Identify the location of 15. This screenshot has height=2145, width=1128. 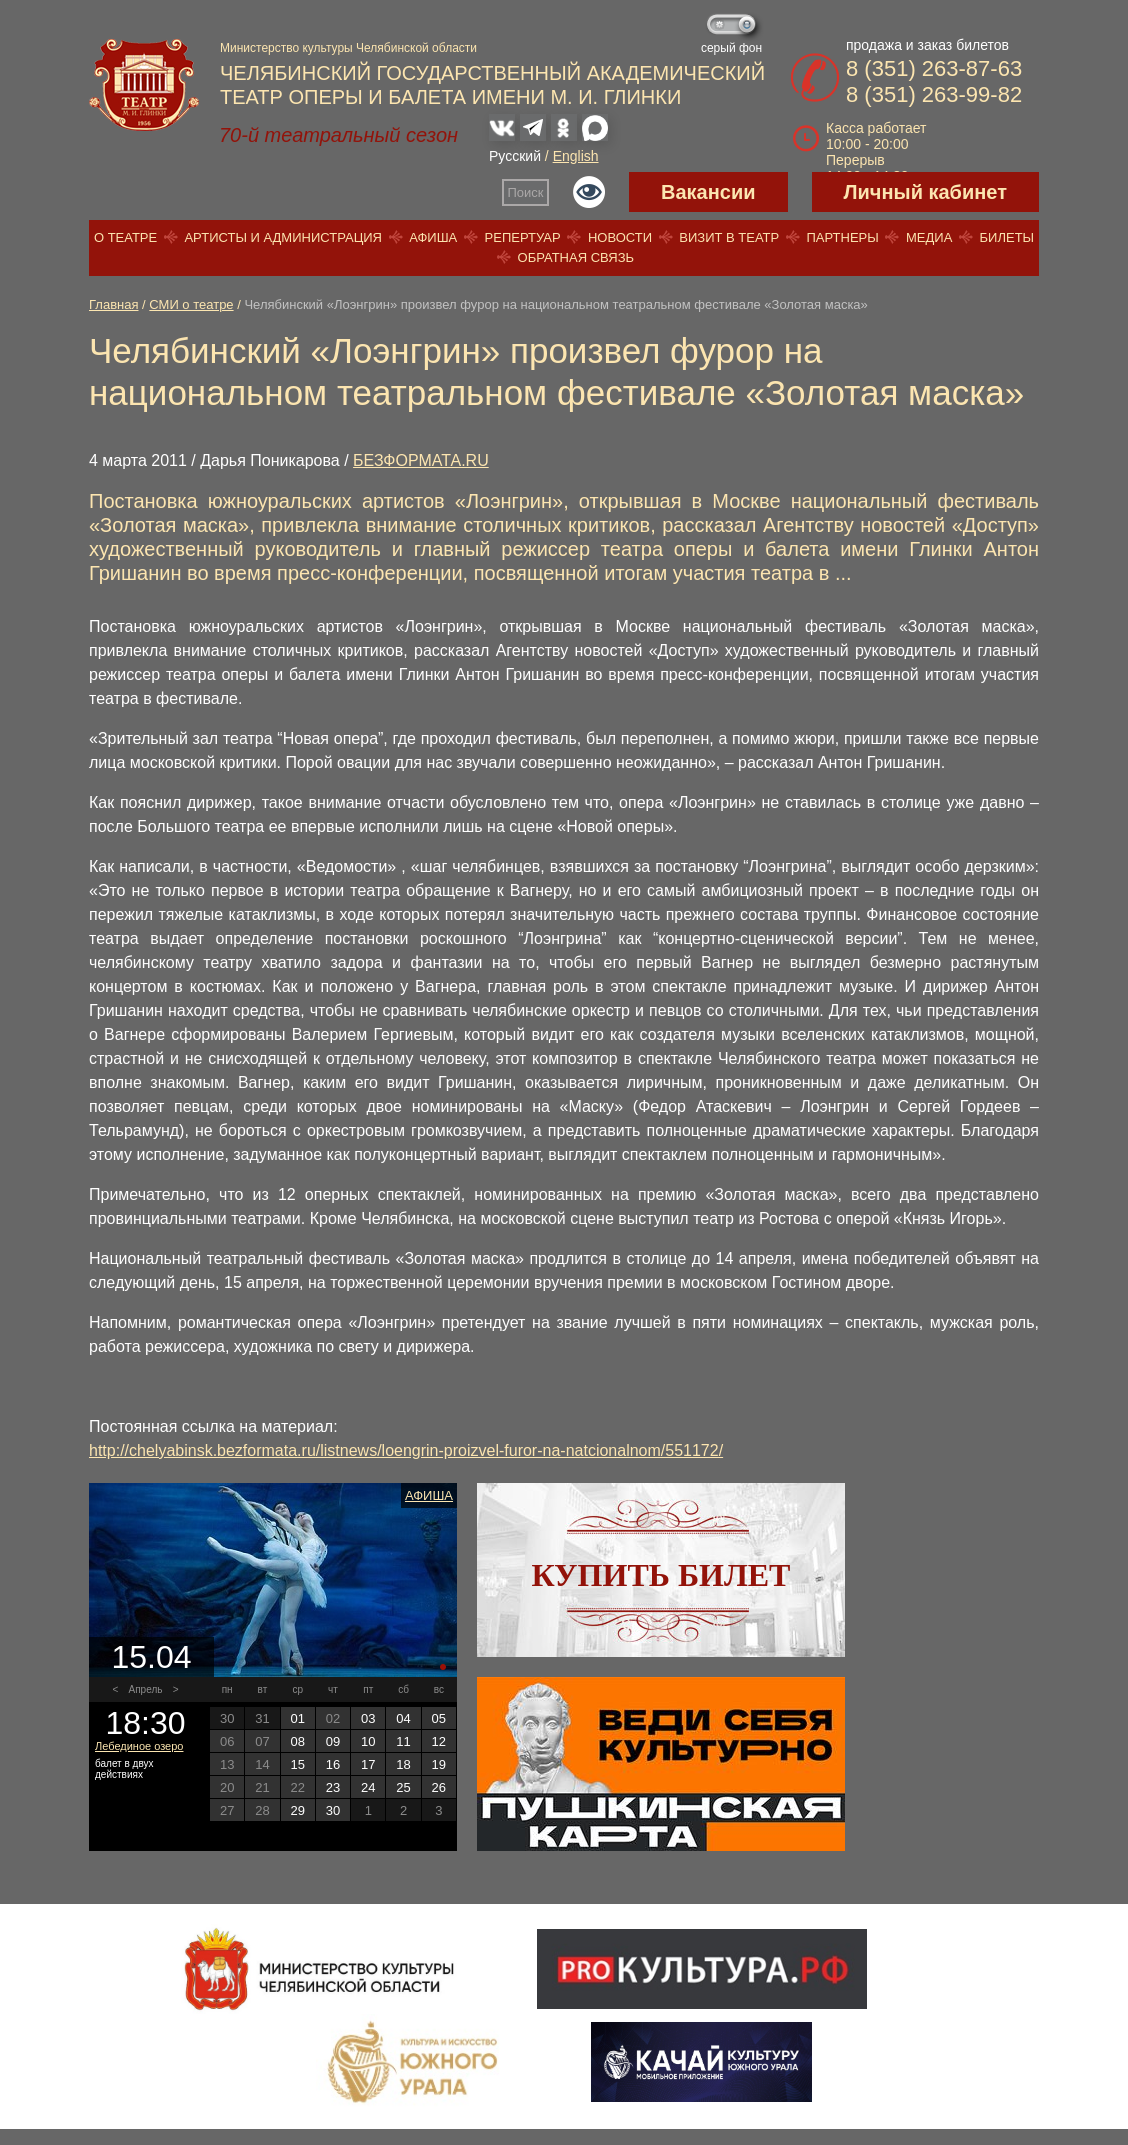
(297, 1764).